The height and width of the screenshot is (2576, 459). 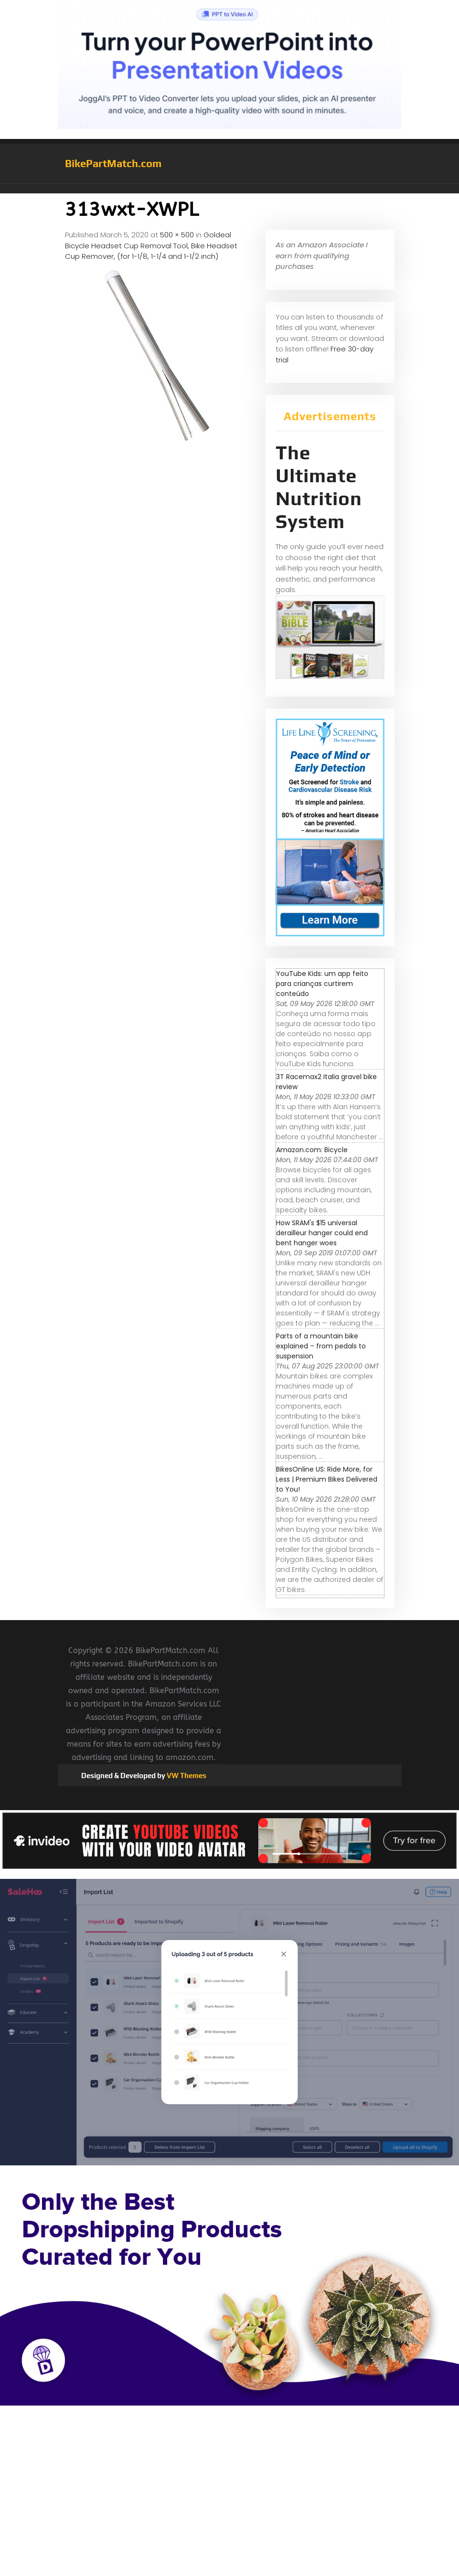 I want to click on Parts of a mountain bike explained – from pedals to suspension, so click(x=321, y=1346).